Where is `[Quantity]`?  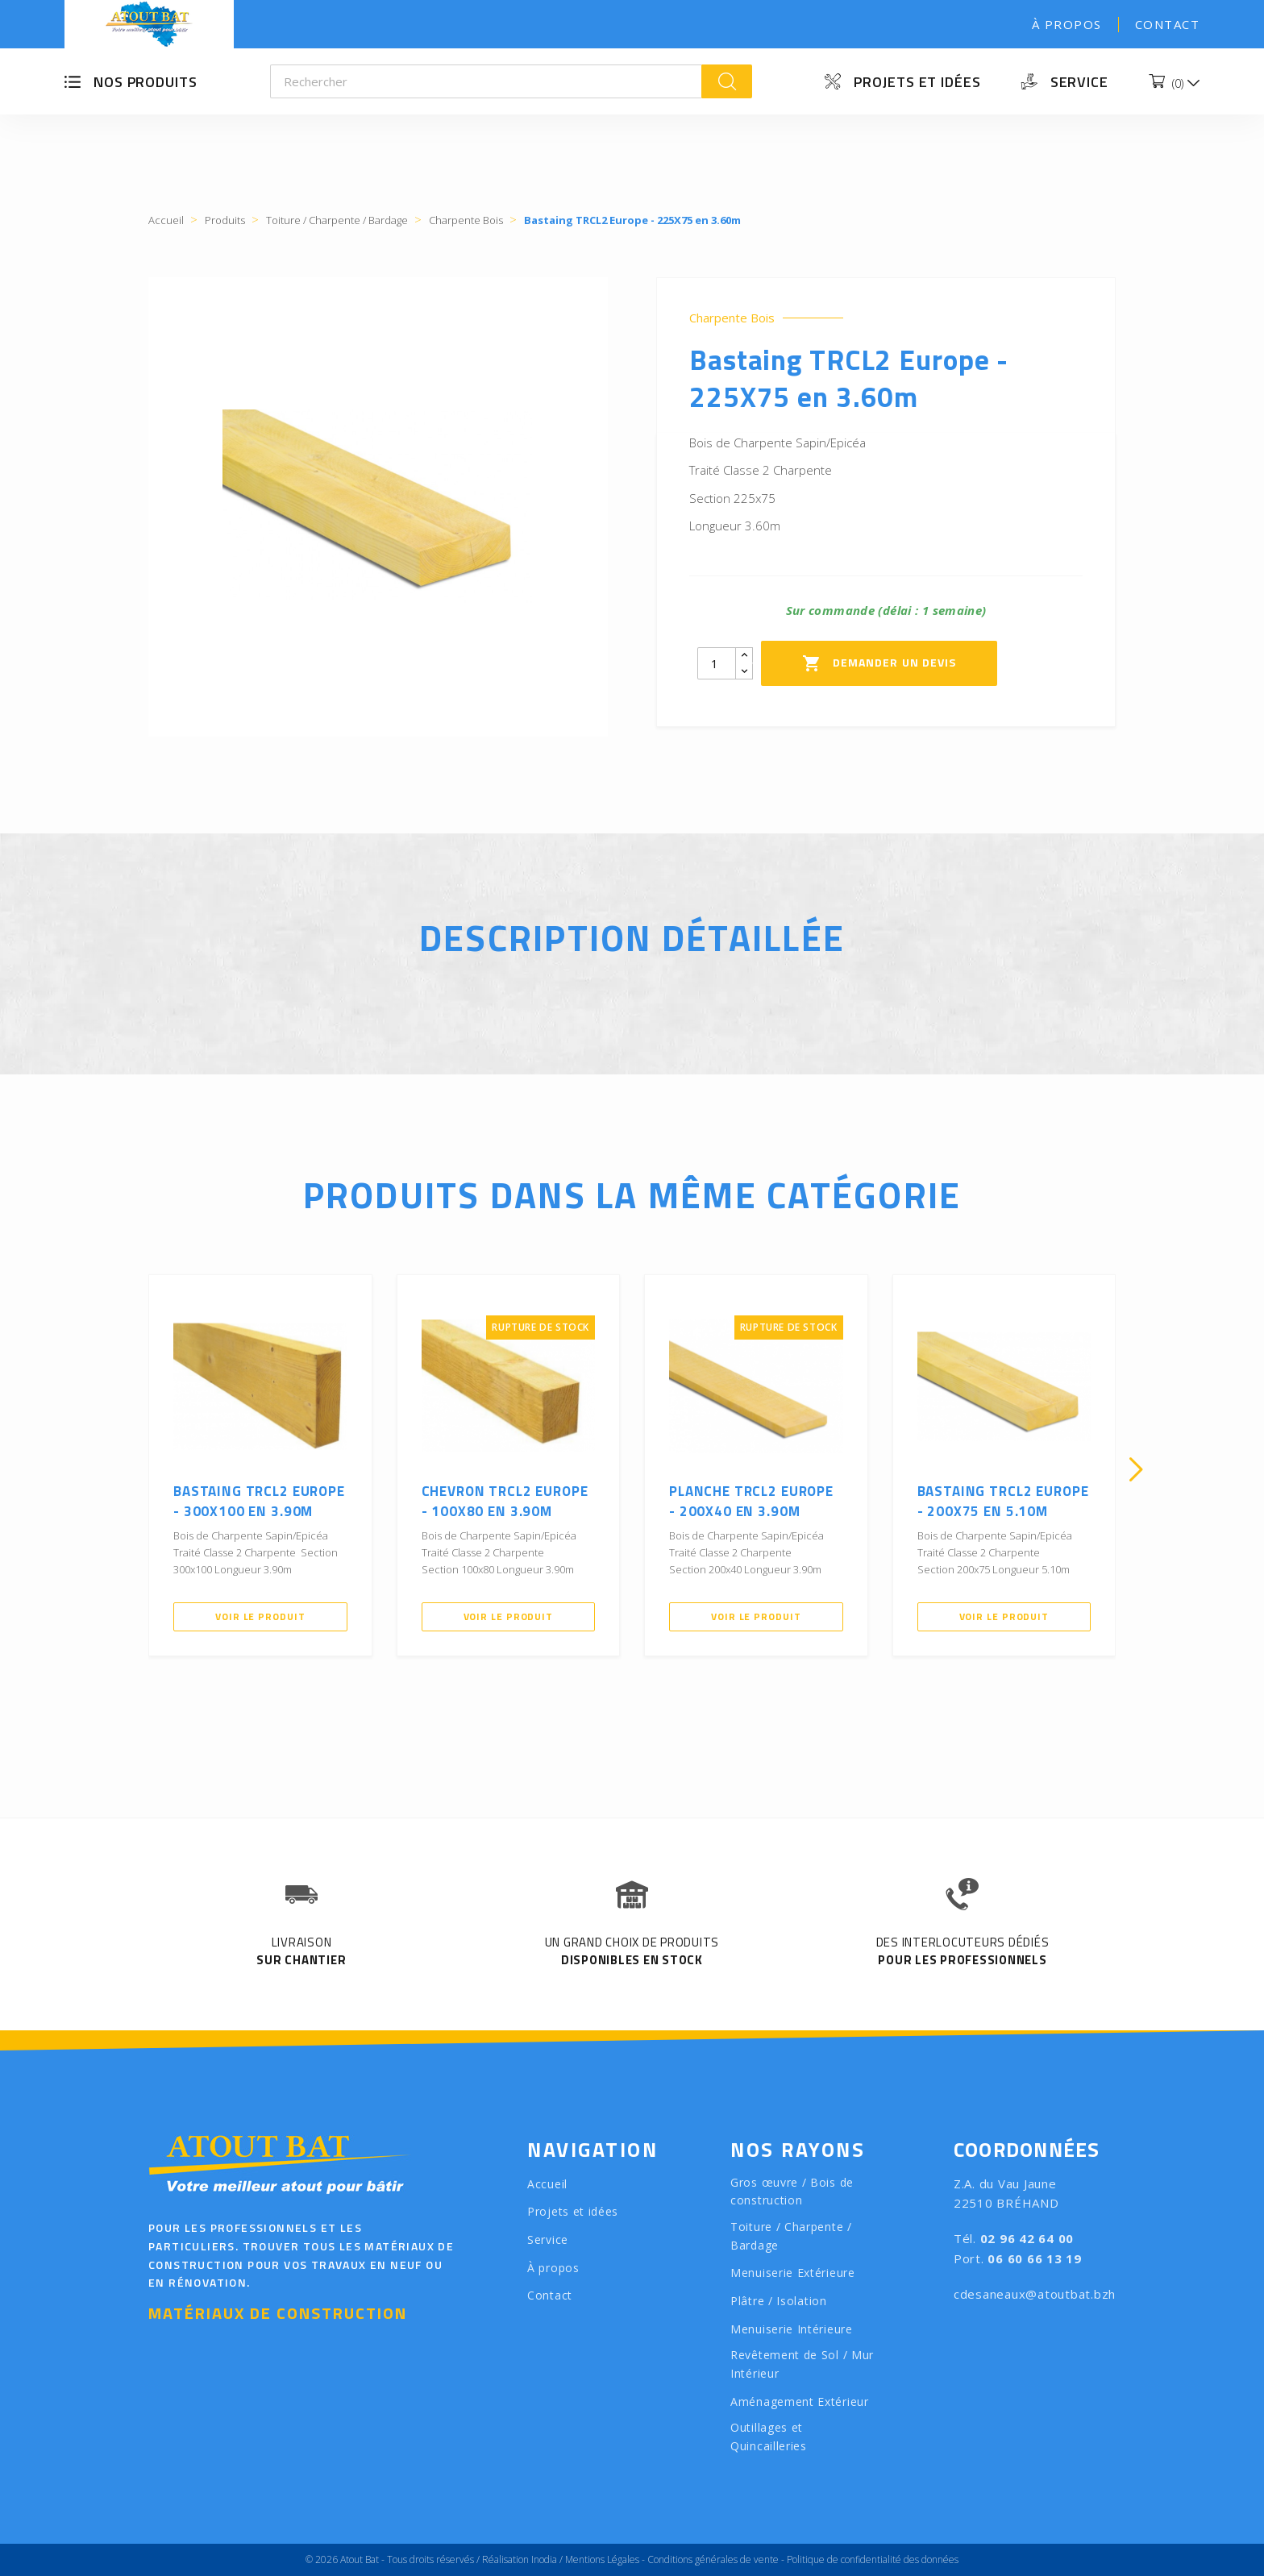
[Quantity] is located at coordinates (716, 663).